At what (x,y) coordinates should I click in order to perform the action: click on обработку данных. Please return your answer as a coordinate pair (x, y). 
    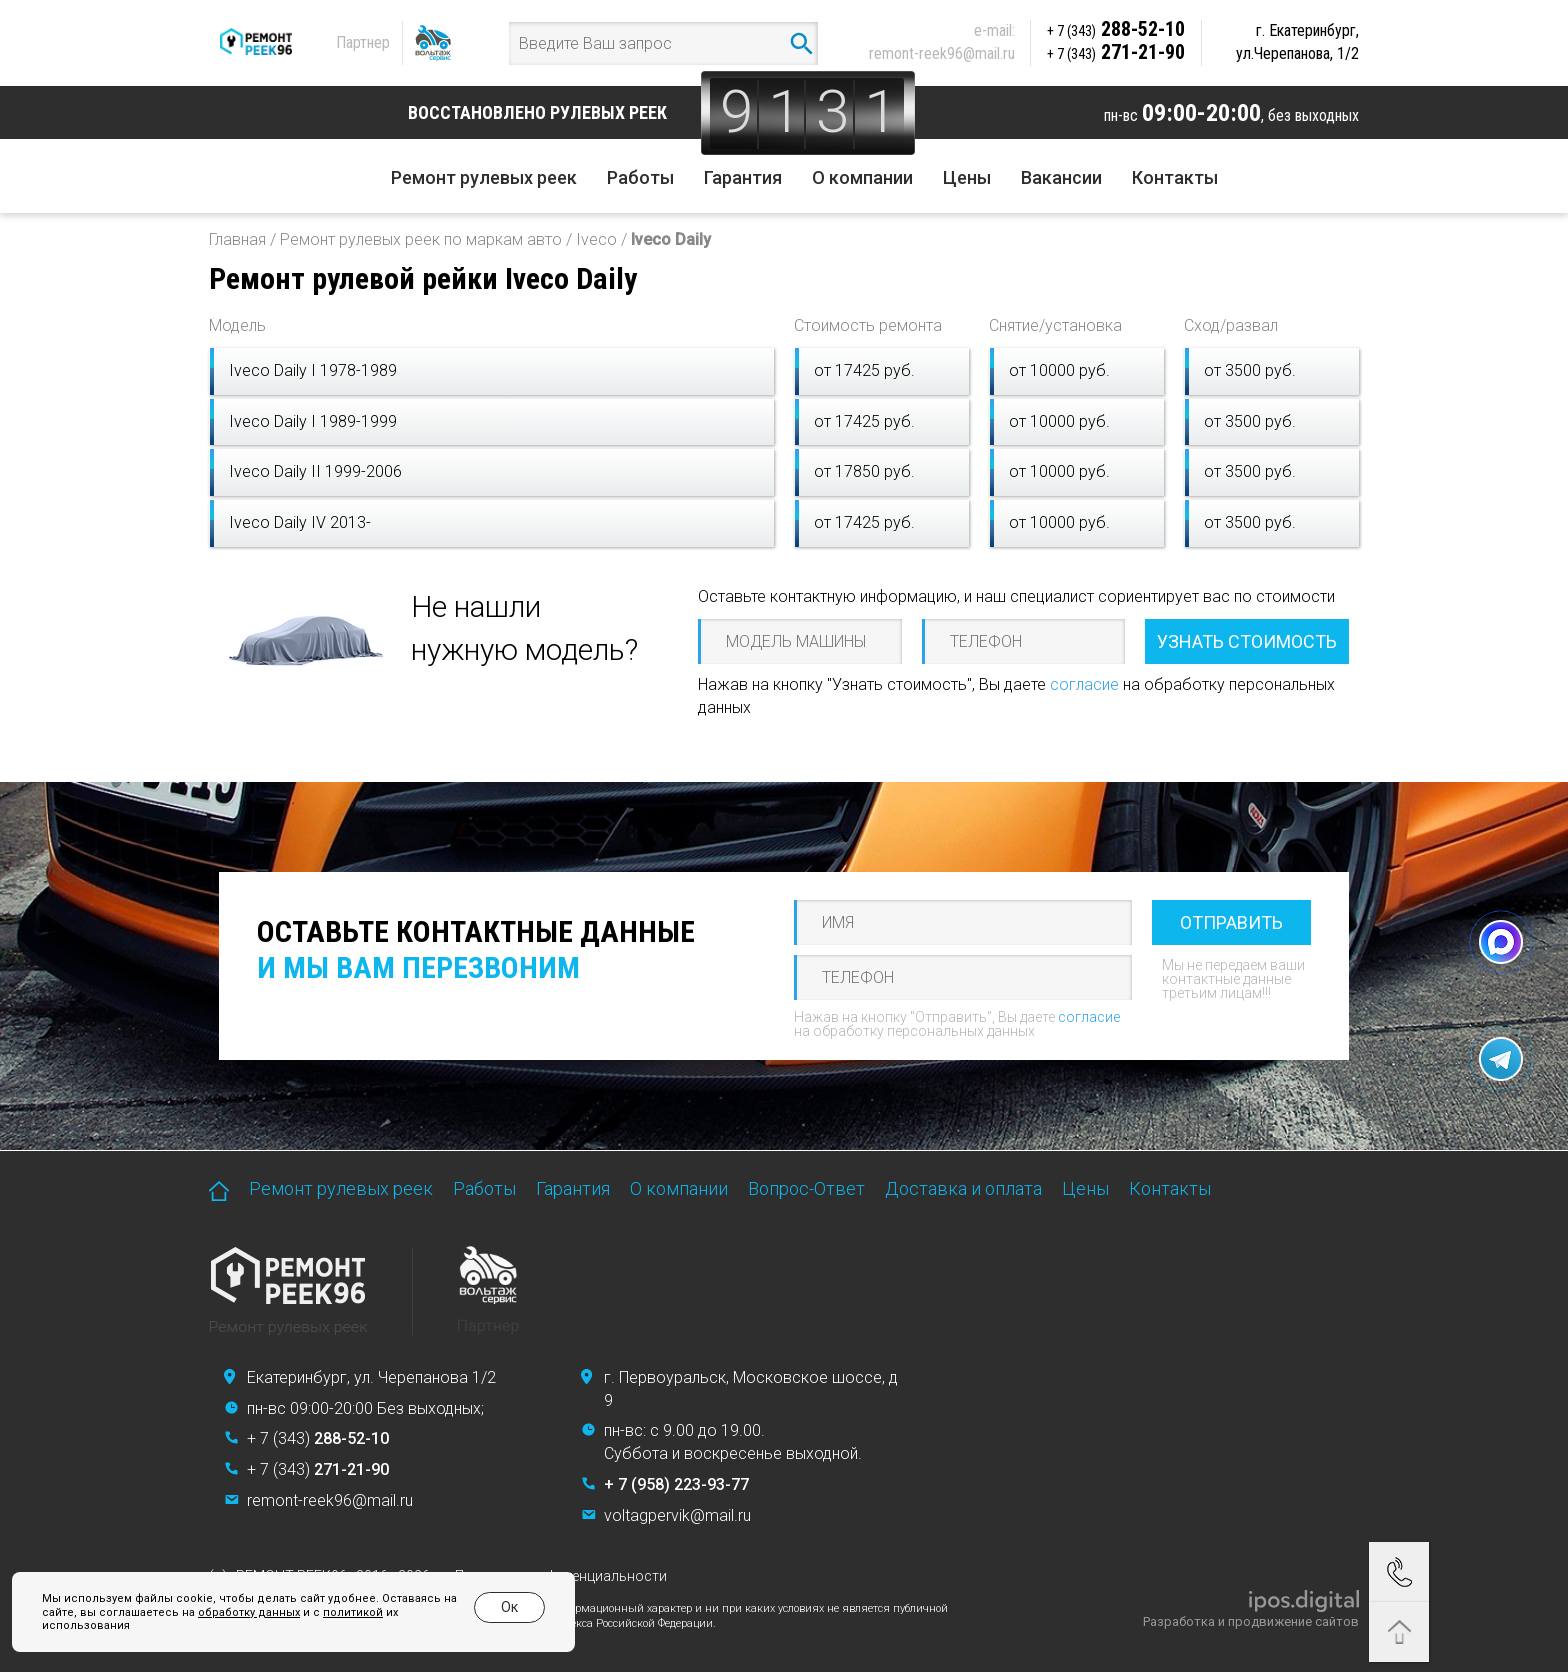
    Looking at the image, I should click on (249, 1612).